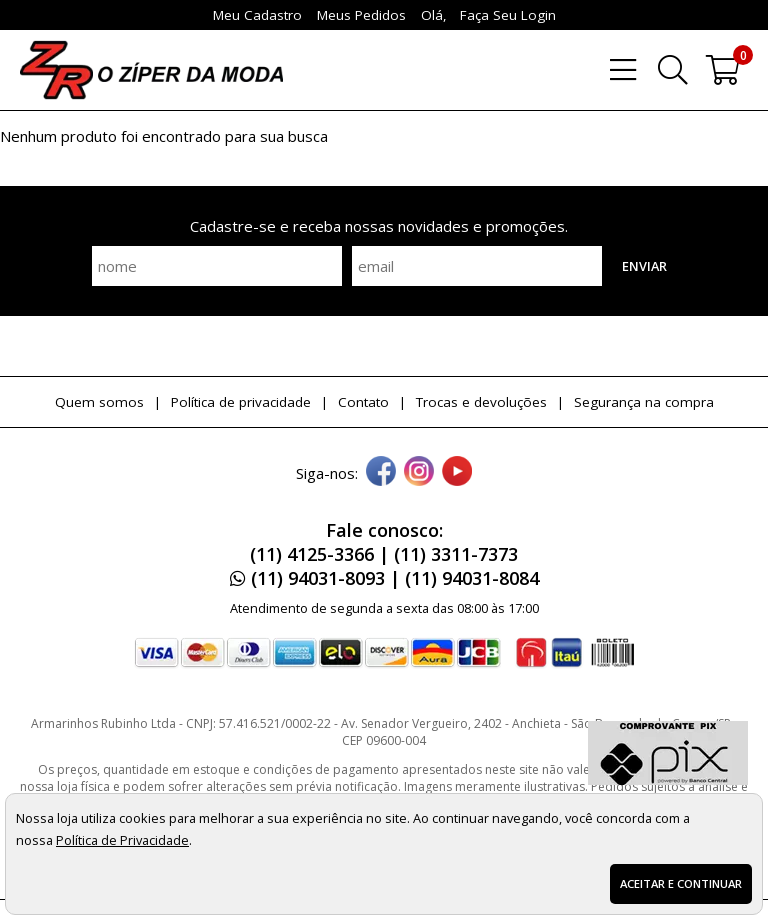 This screenshot has width=768, height=920. Describe the element at coordinates (457, 473) in the screenshot. I see `[youtube]` at that location.